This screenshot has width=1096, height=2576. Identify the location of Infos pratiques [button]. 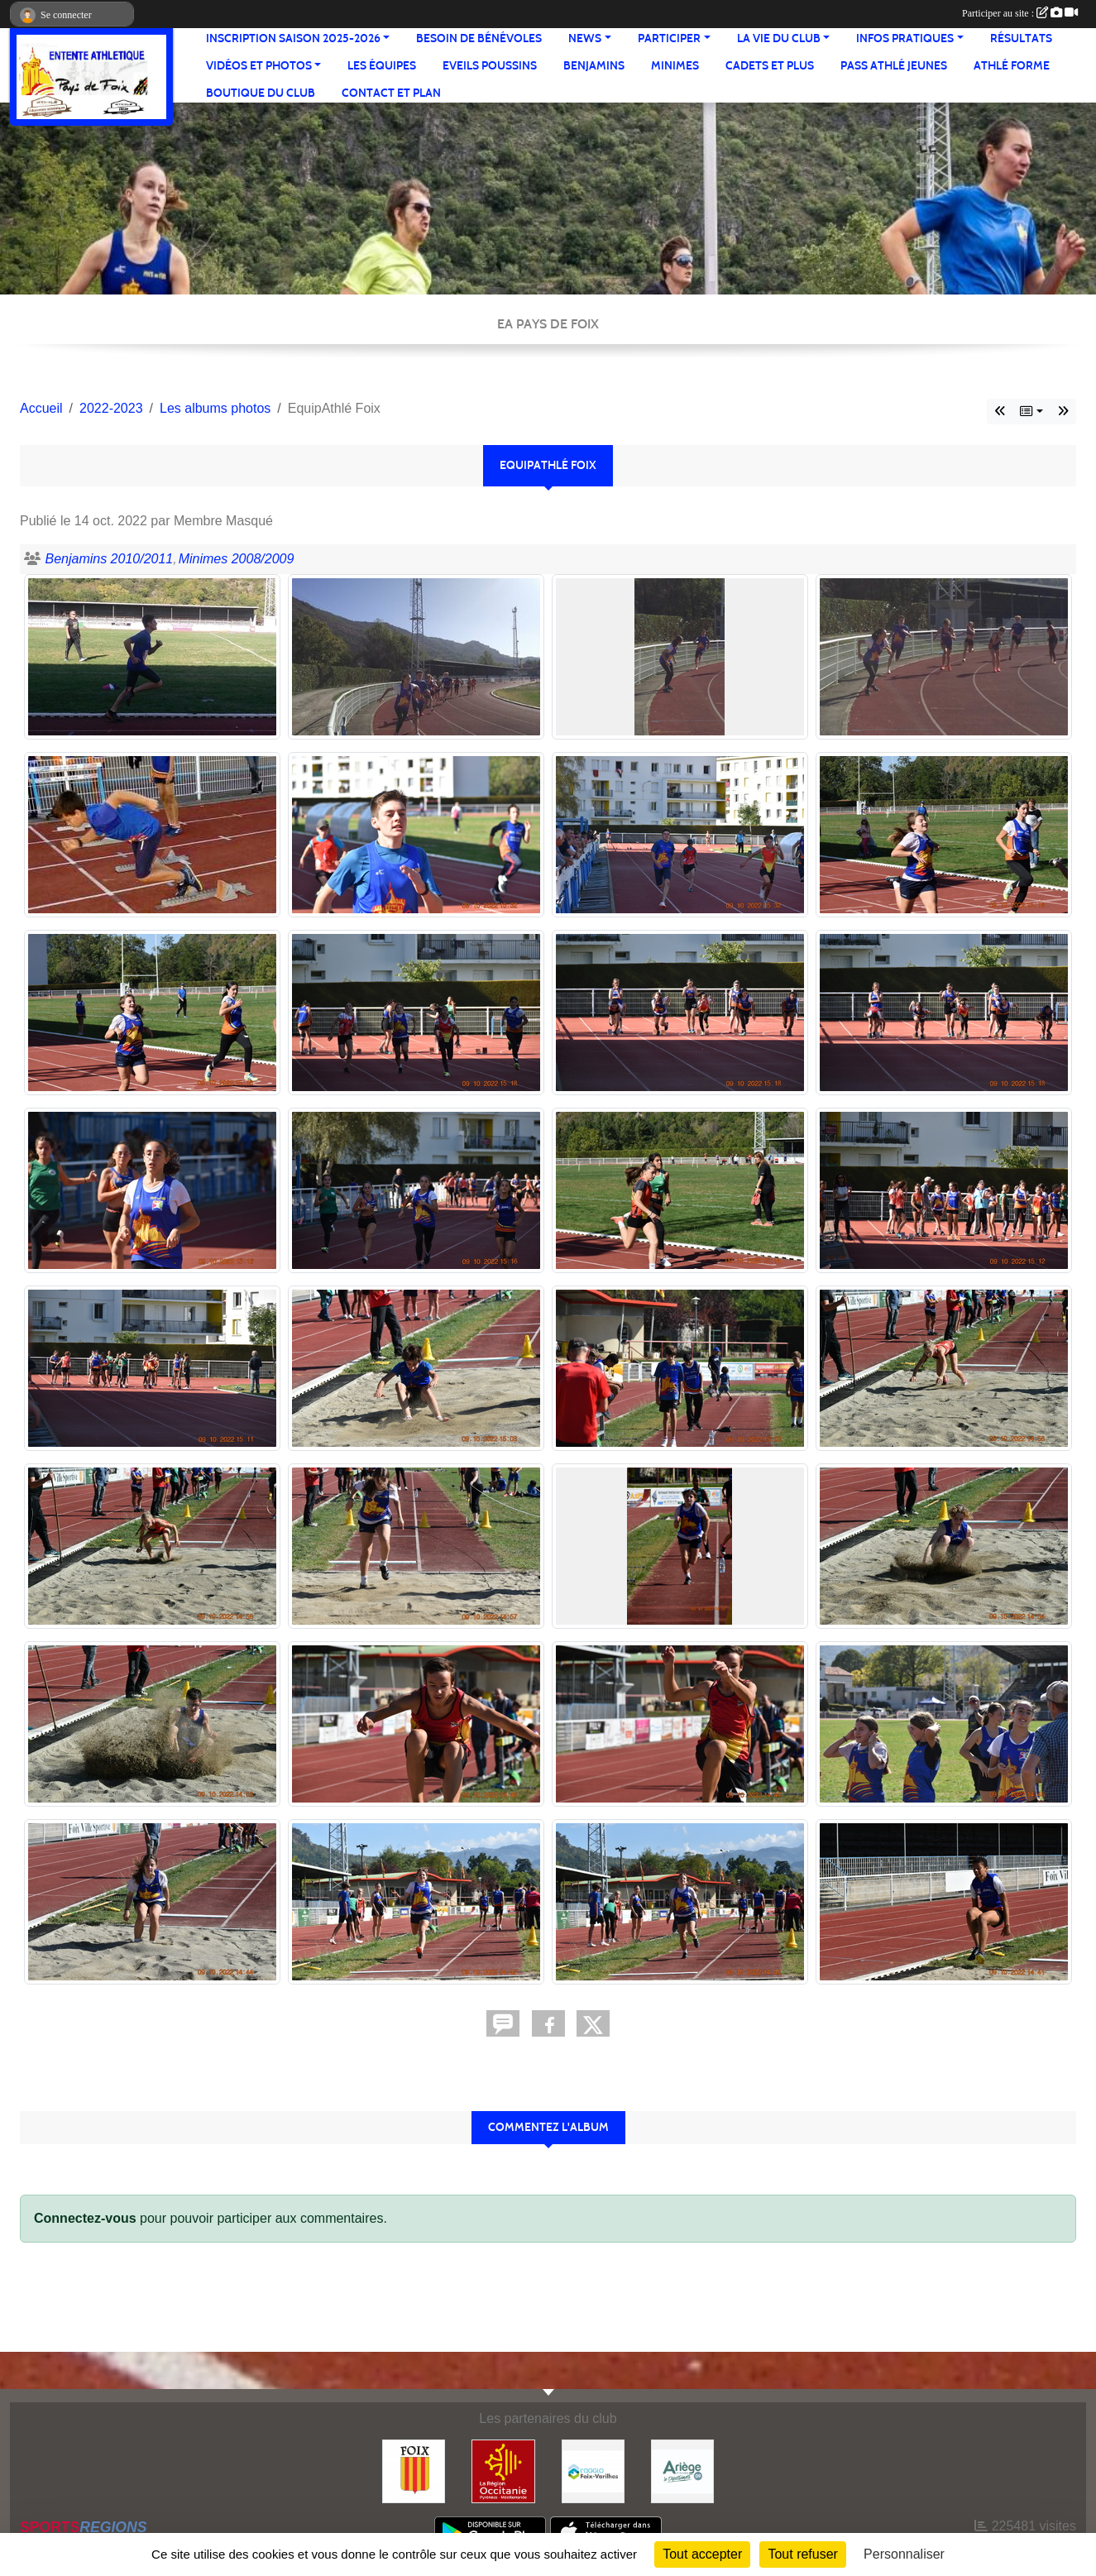
(905, 38).